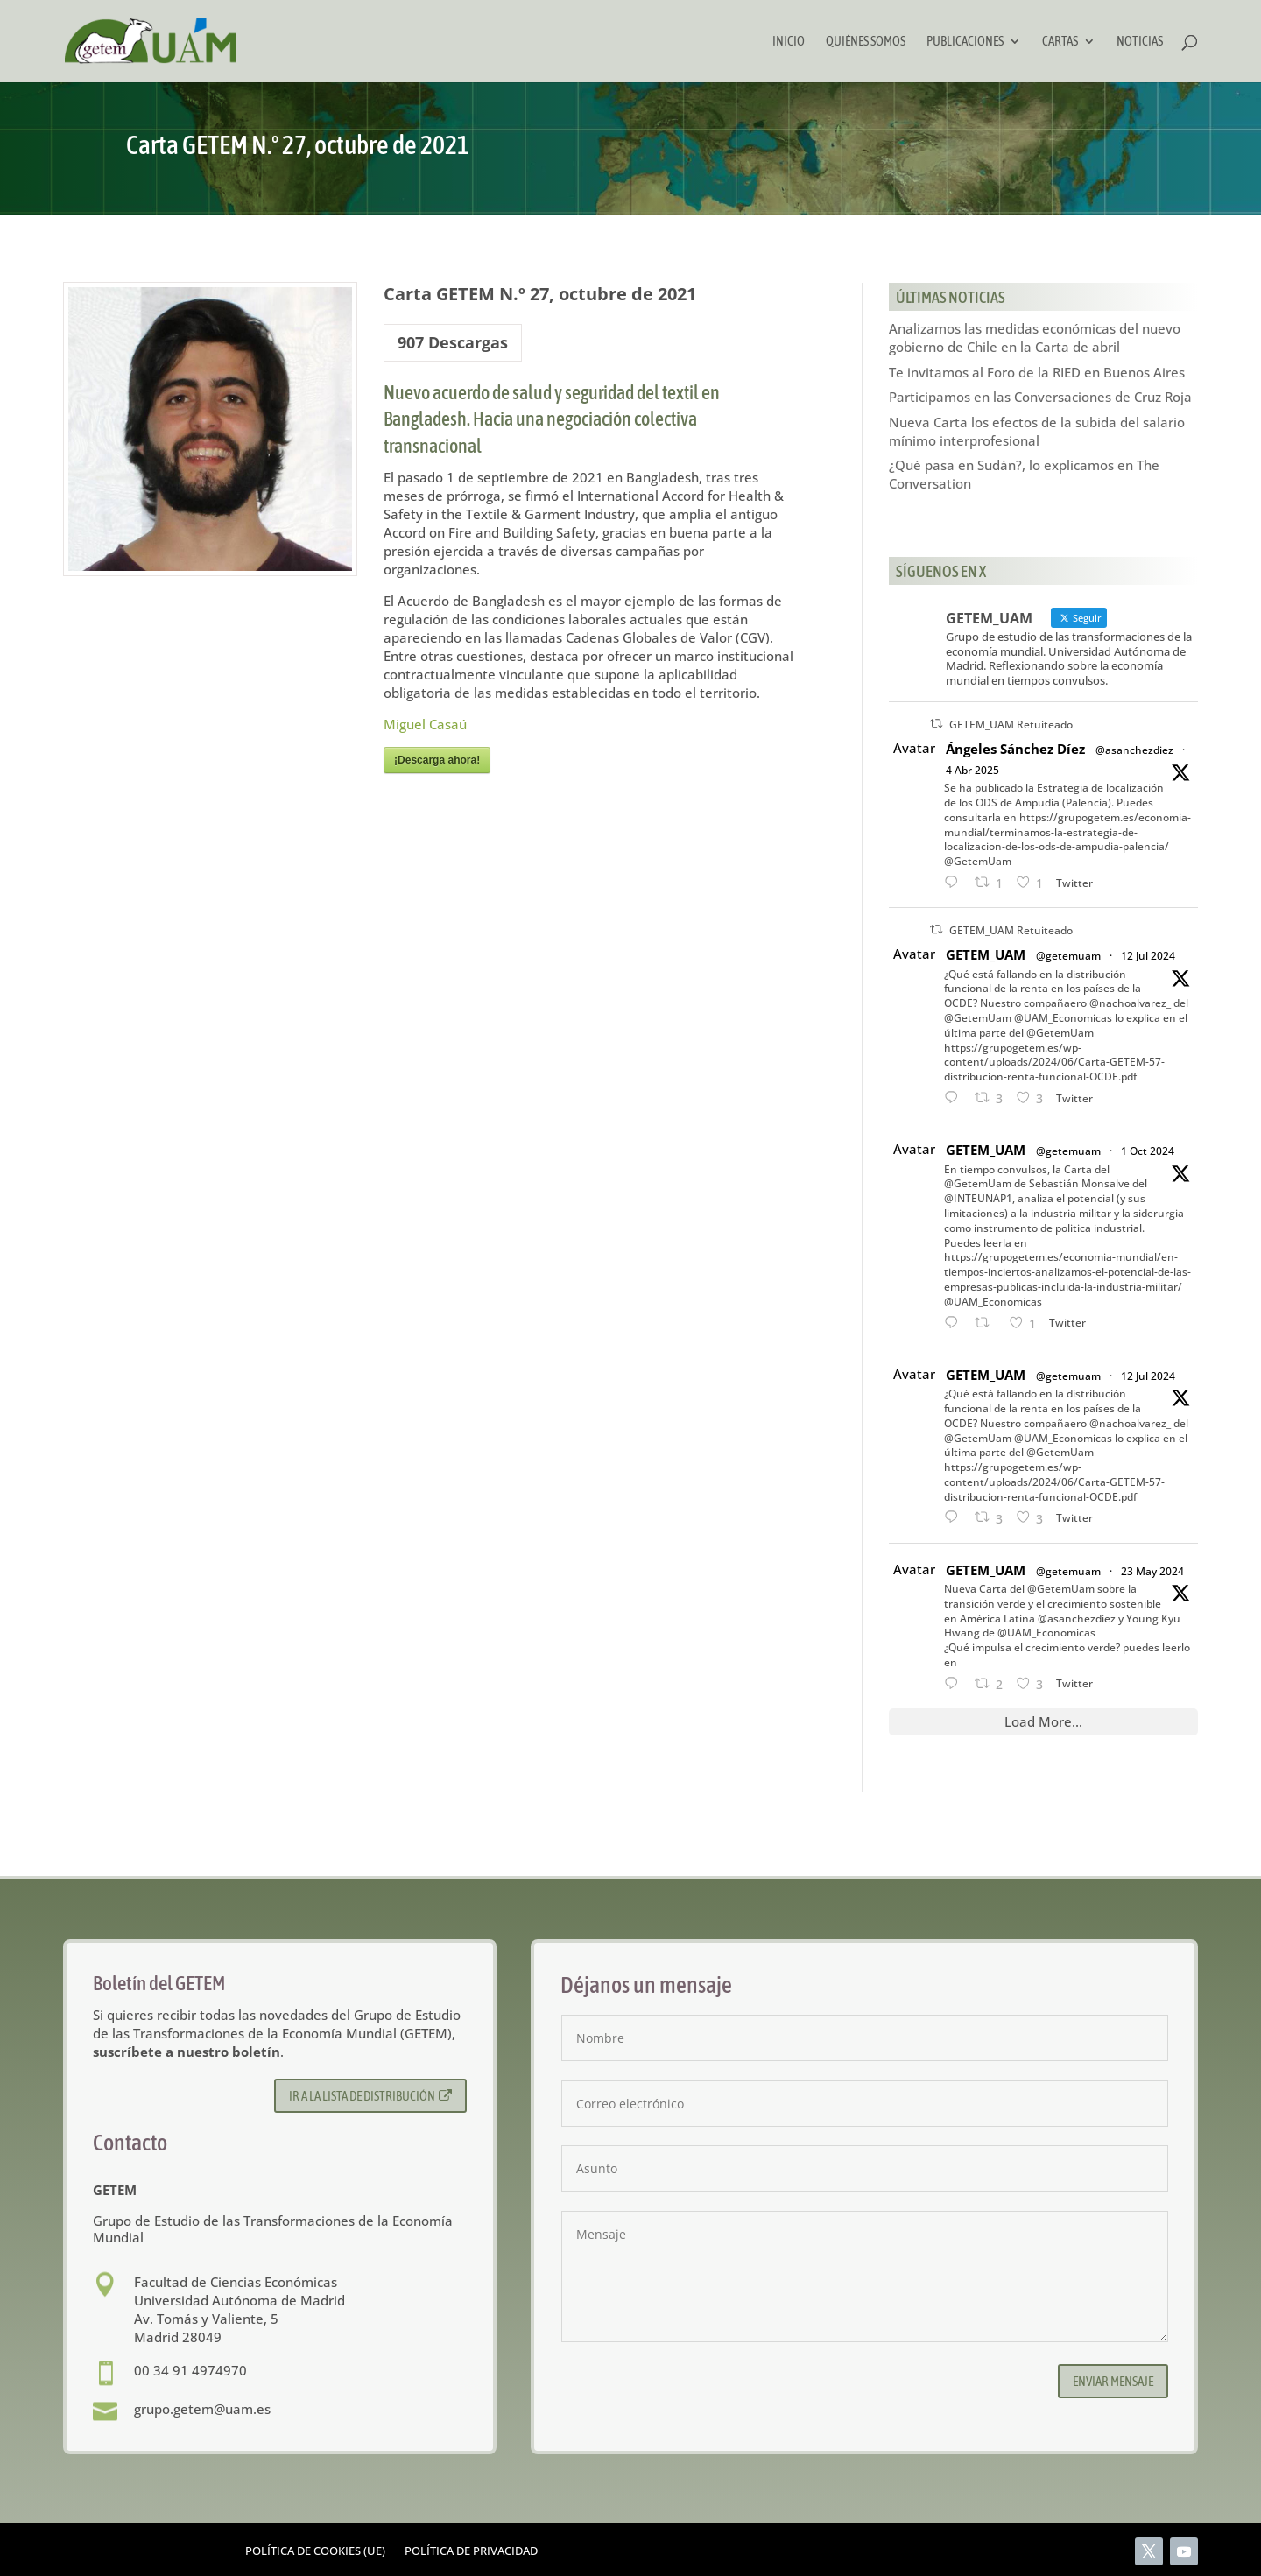 The height and width of the screenshot is (2576, 1261). What do you see at coordinates (1134, 750) in the screenshot?
I see `@asanchezdiez` at bounding box center [1134, 750].